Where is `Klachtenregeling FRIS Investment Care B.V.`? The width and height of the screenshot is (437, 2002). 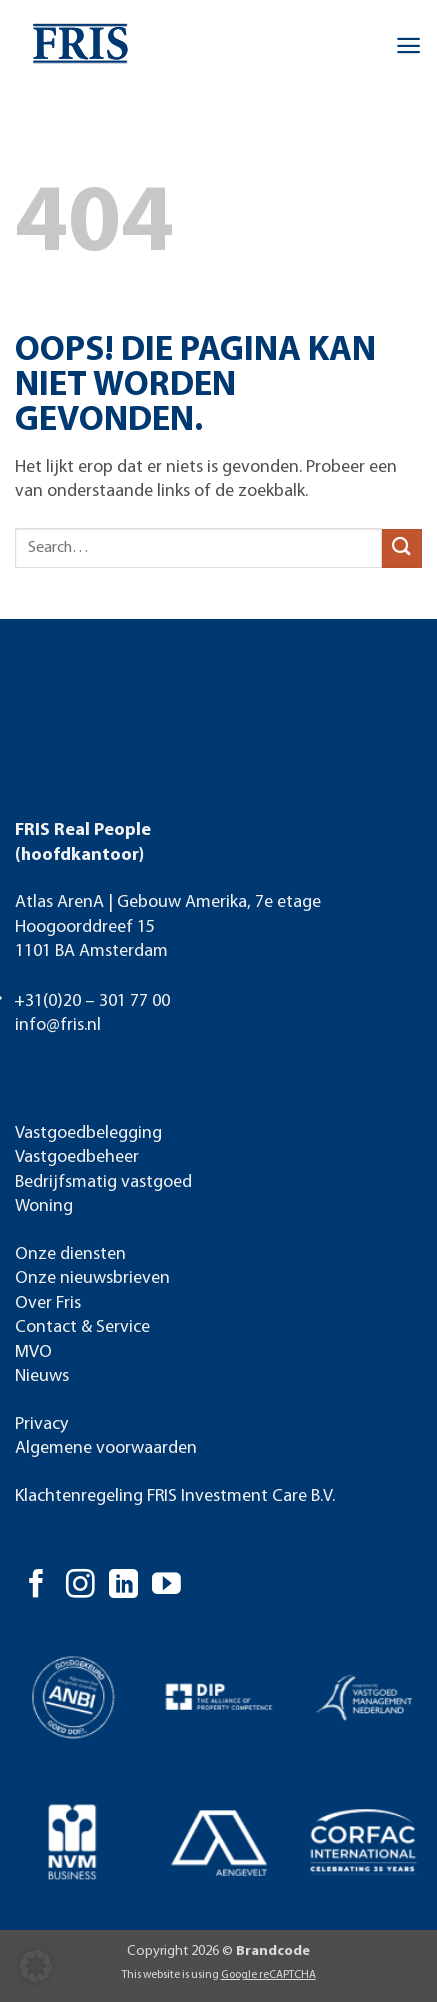 Klachtenregeling FRIS Investment Care B.V. is located at coordinates (175, 1496).